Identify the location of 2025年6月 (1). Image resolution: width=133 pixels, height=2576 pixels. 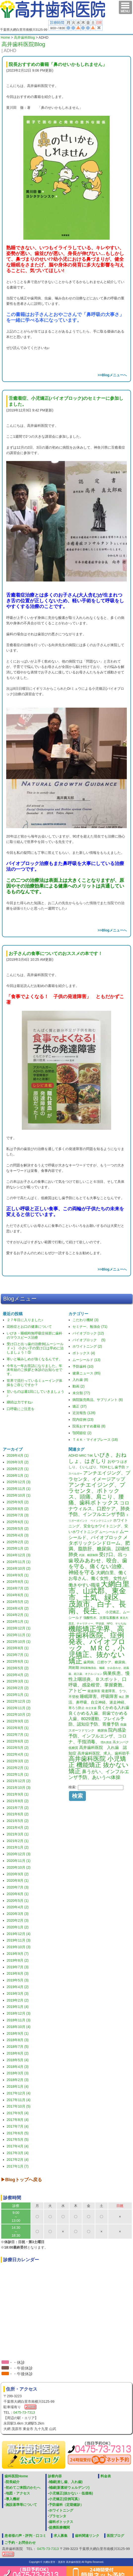
(18, 1522).